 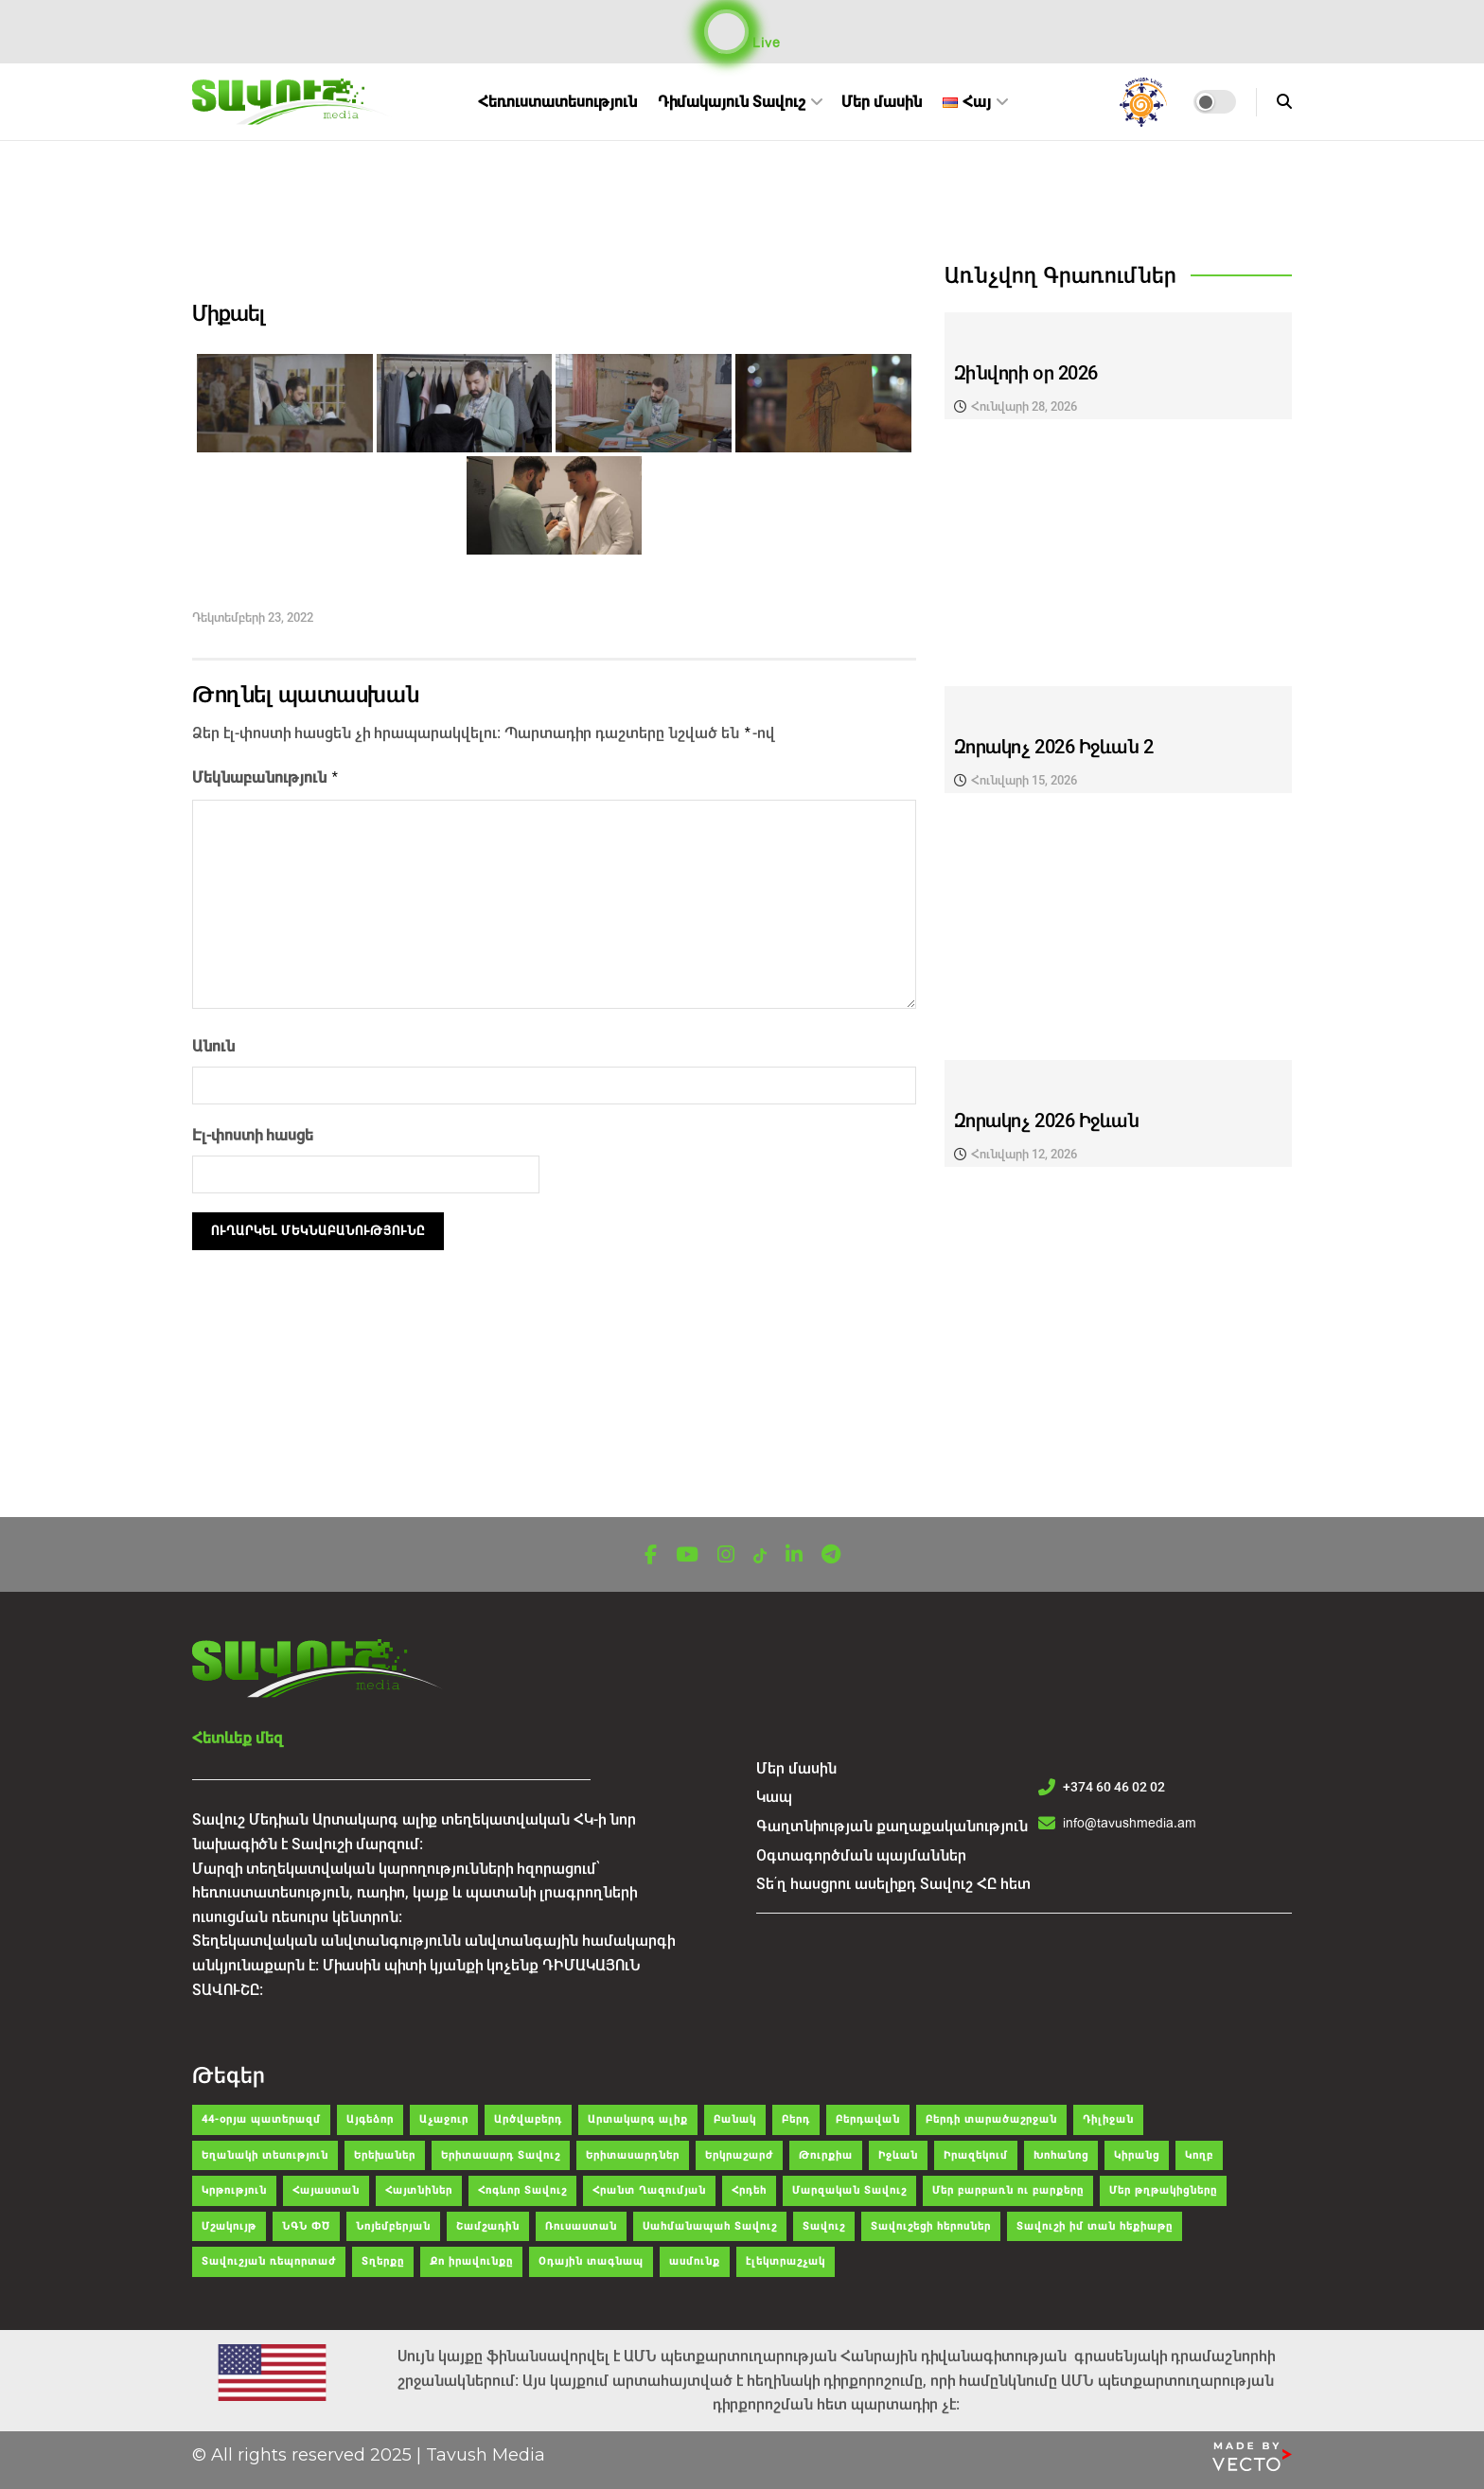 What do you see at coordinates (760, 1556) in the screenshot?
I see `[Find us on TikTok]` at bounding box center [760, 1556].